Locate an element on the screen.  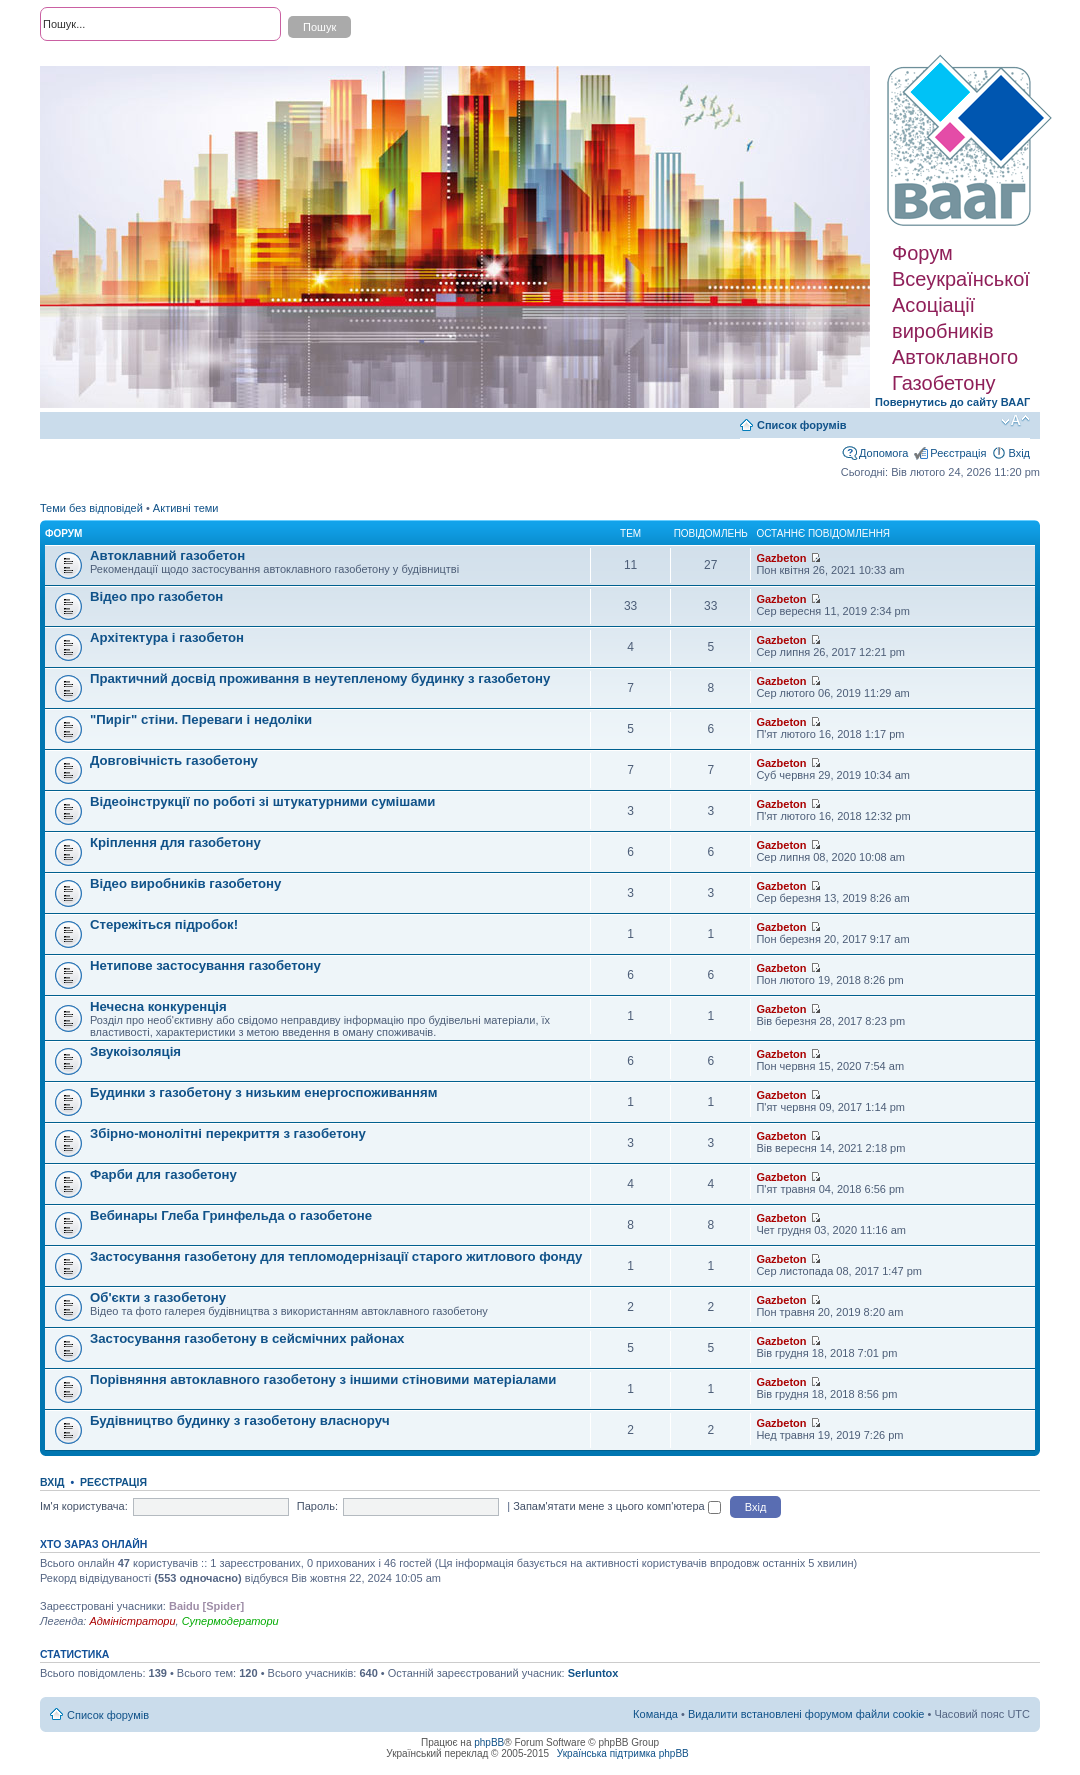
Звукоізоляція is located at coordinates (135, 1051).